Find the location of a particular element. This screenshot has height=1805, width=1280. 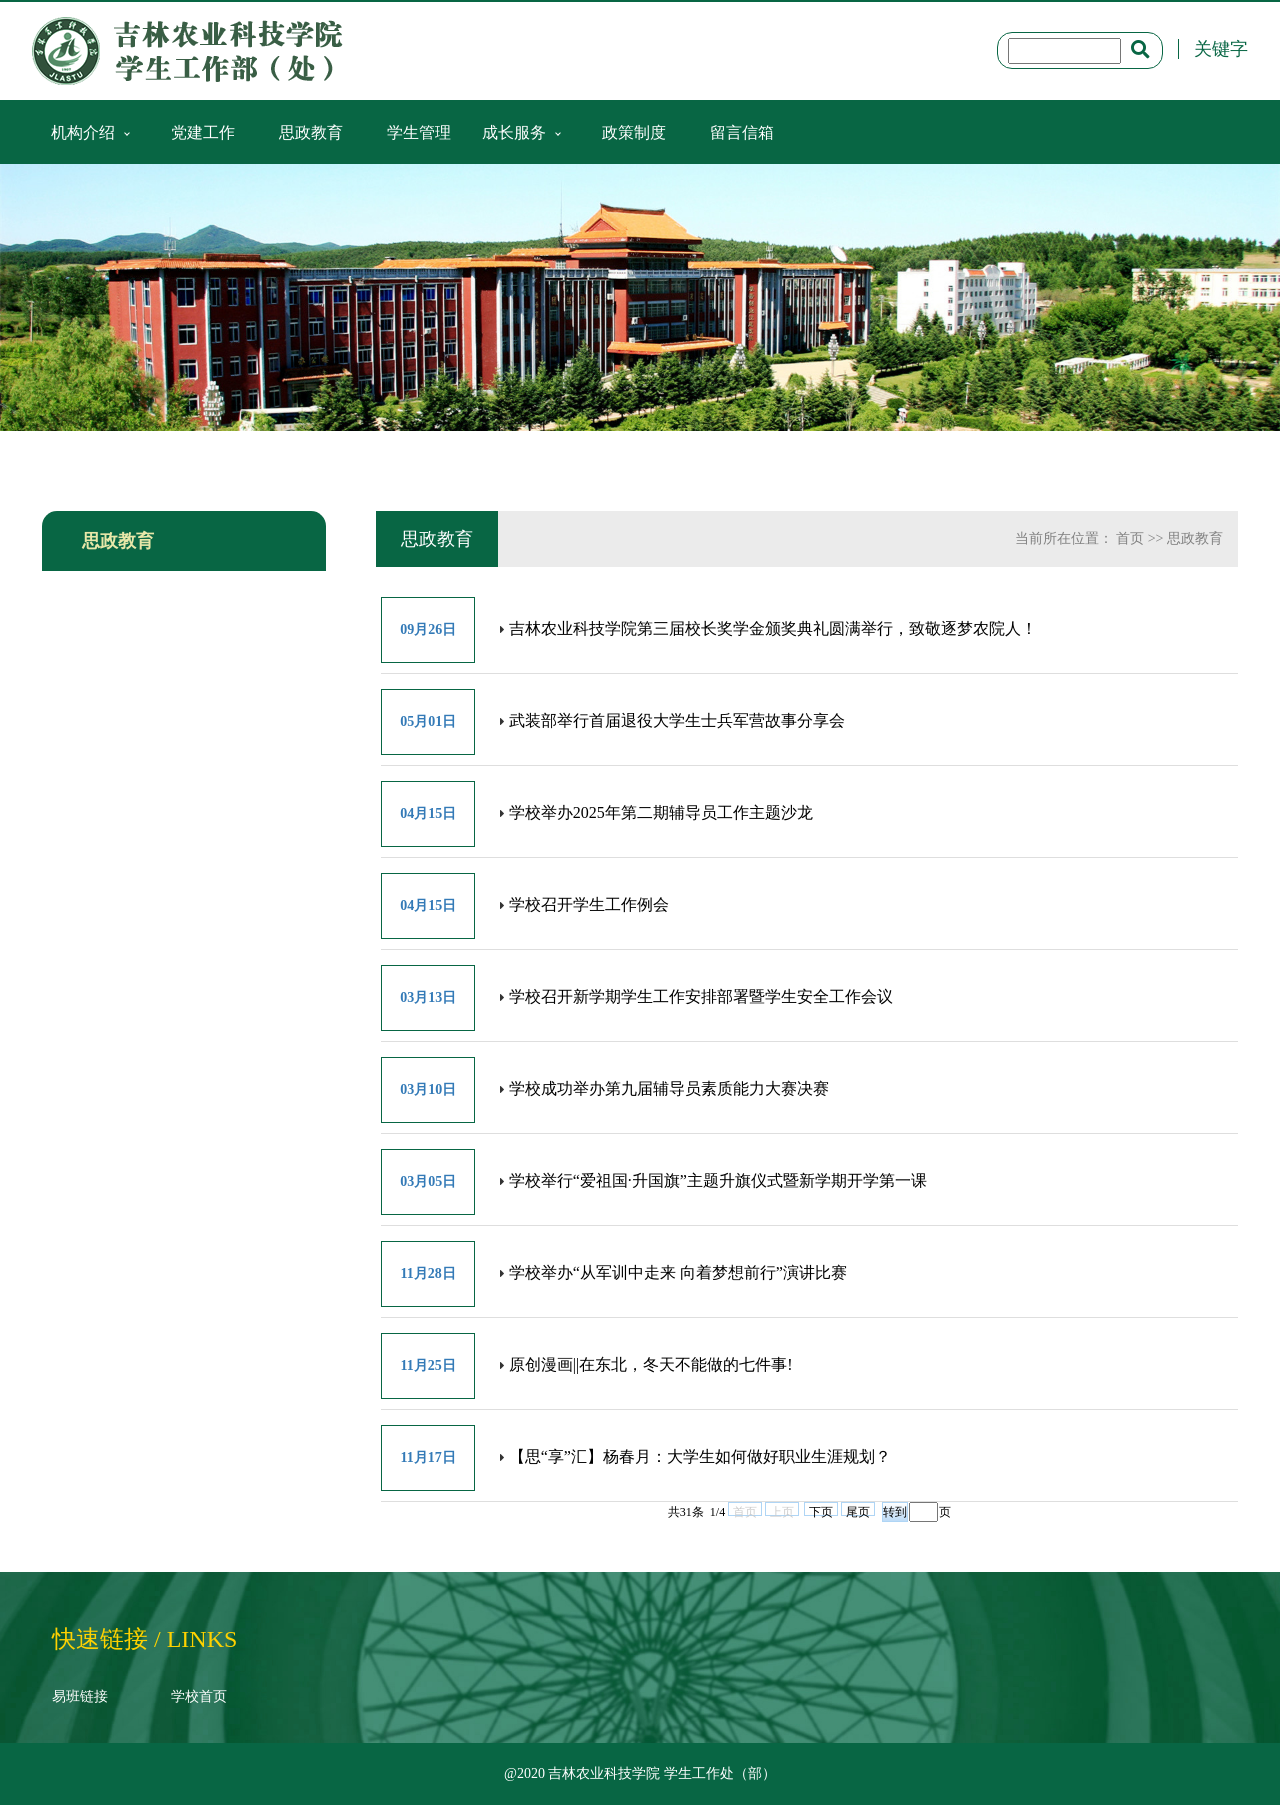

易班链接 is located at coordinates (80, 1696).